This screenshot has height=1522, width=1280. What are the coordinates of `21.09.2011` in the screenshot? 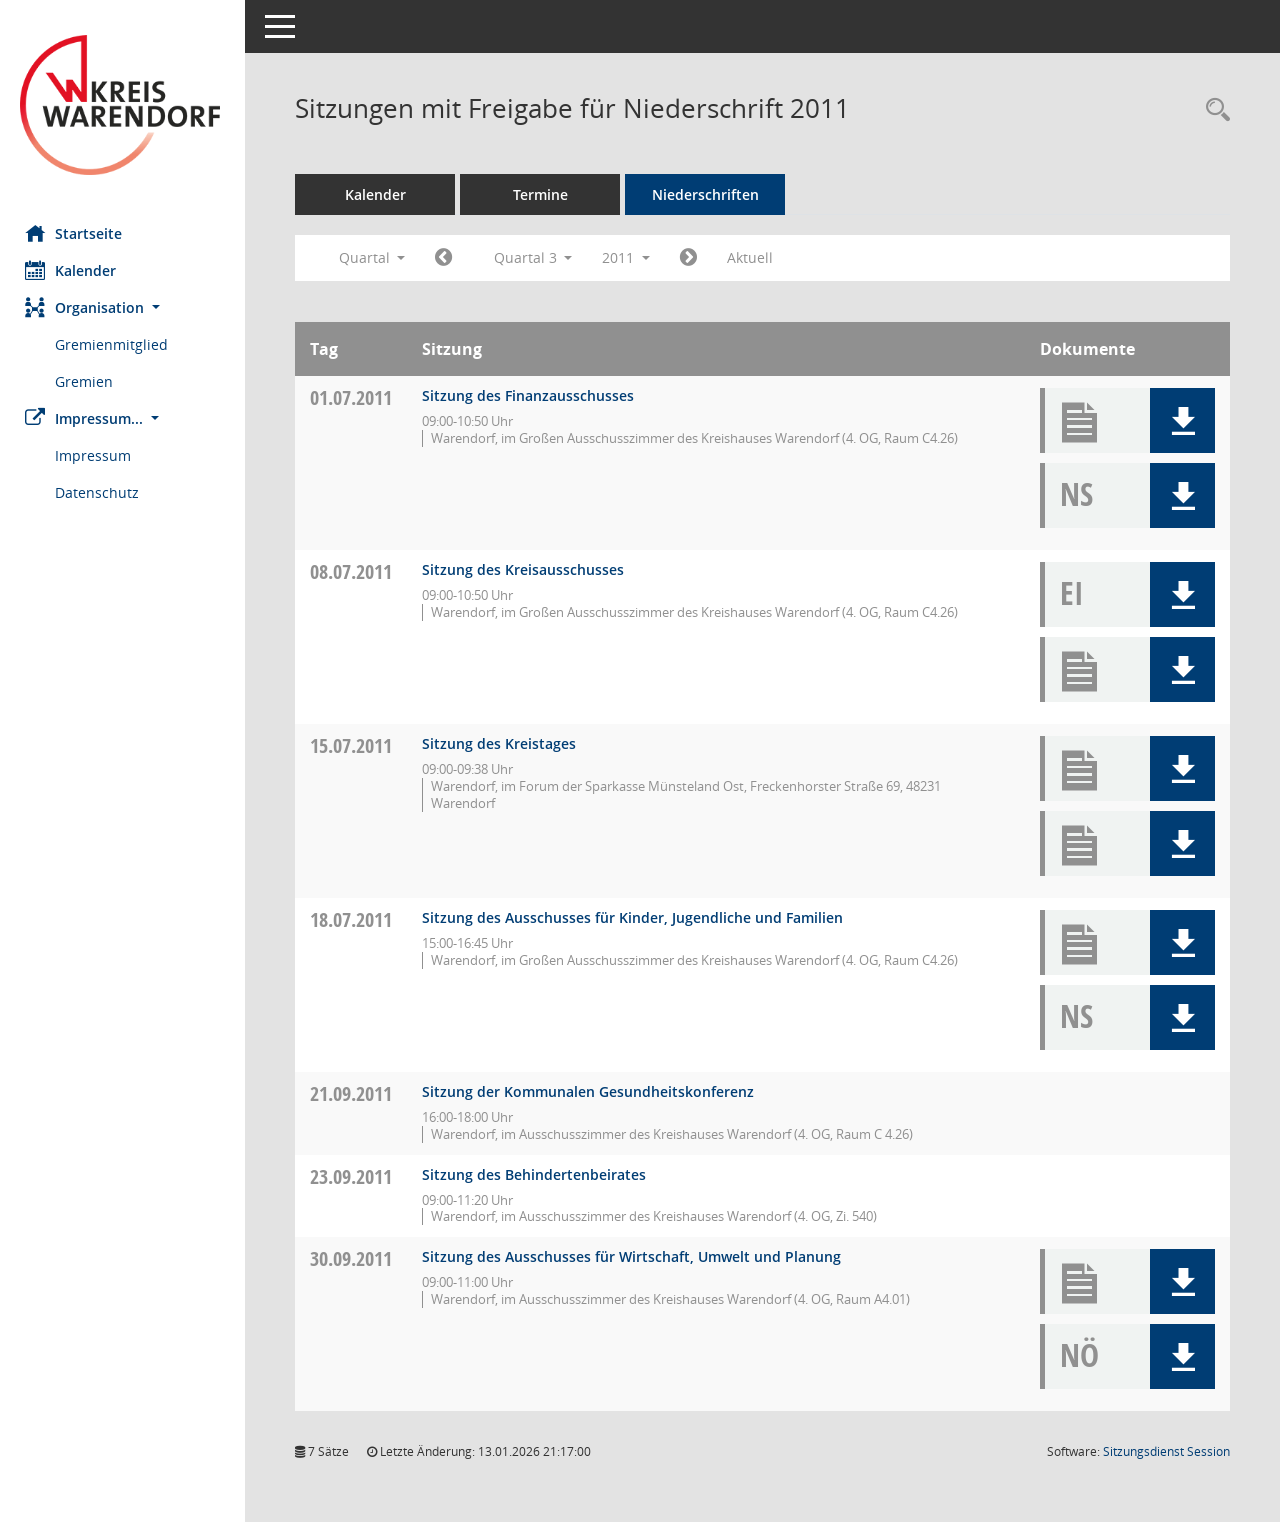 It's located at (356, 1093).